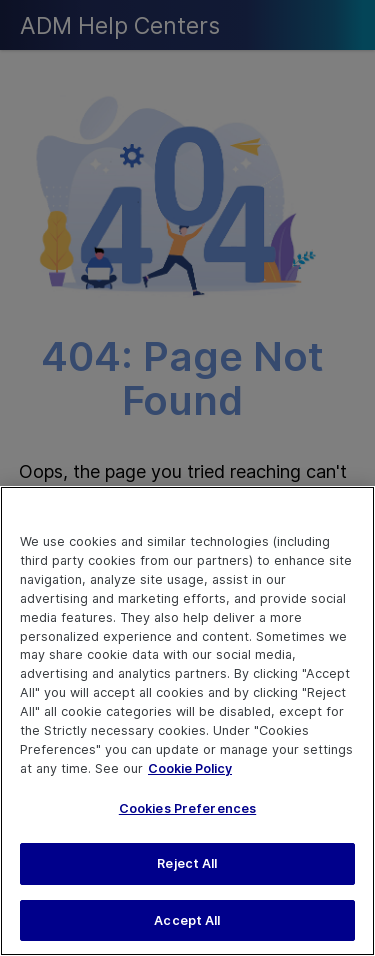 Image resolution: width=375 pixels, height=956 pixels. What do you see at coordinates (190, 775) in the screenshot?
I see `Cookie Policy [More information about your privacy, opens in a new tab]` at bounding box center [190, 775].